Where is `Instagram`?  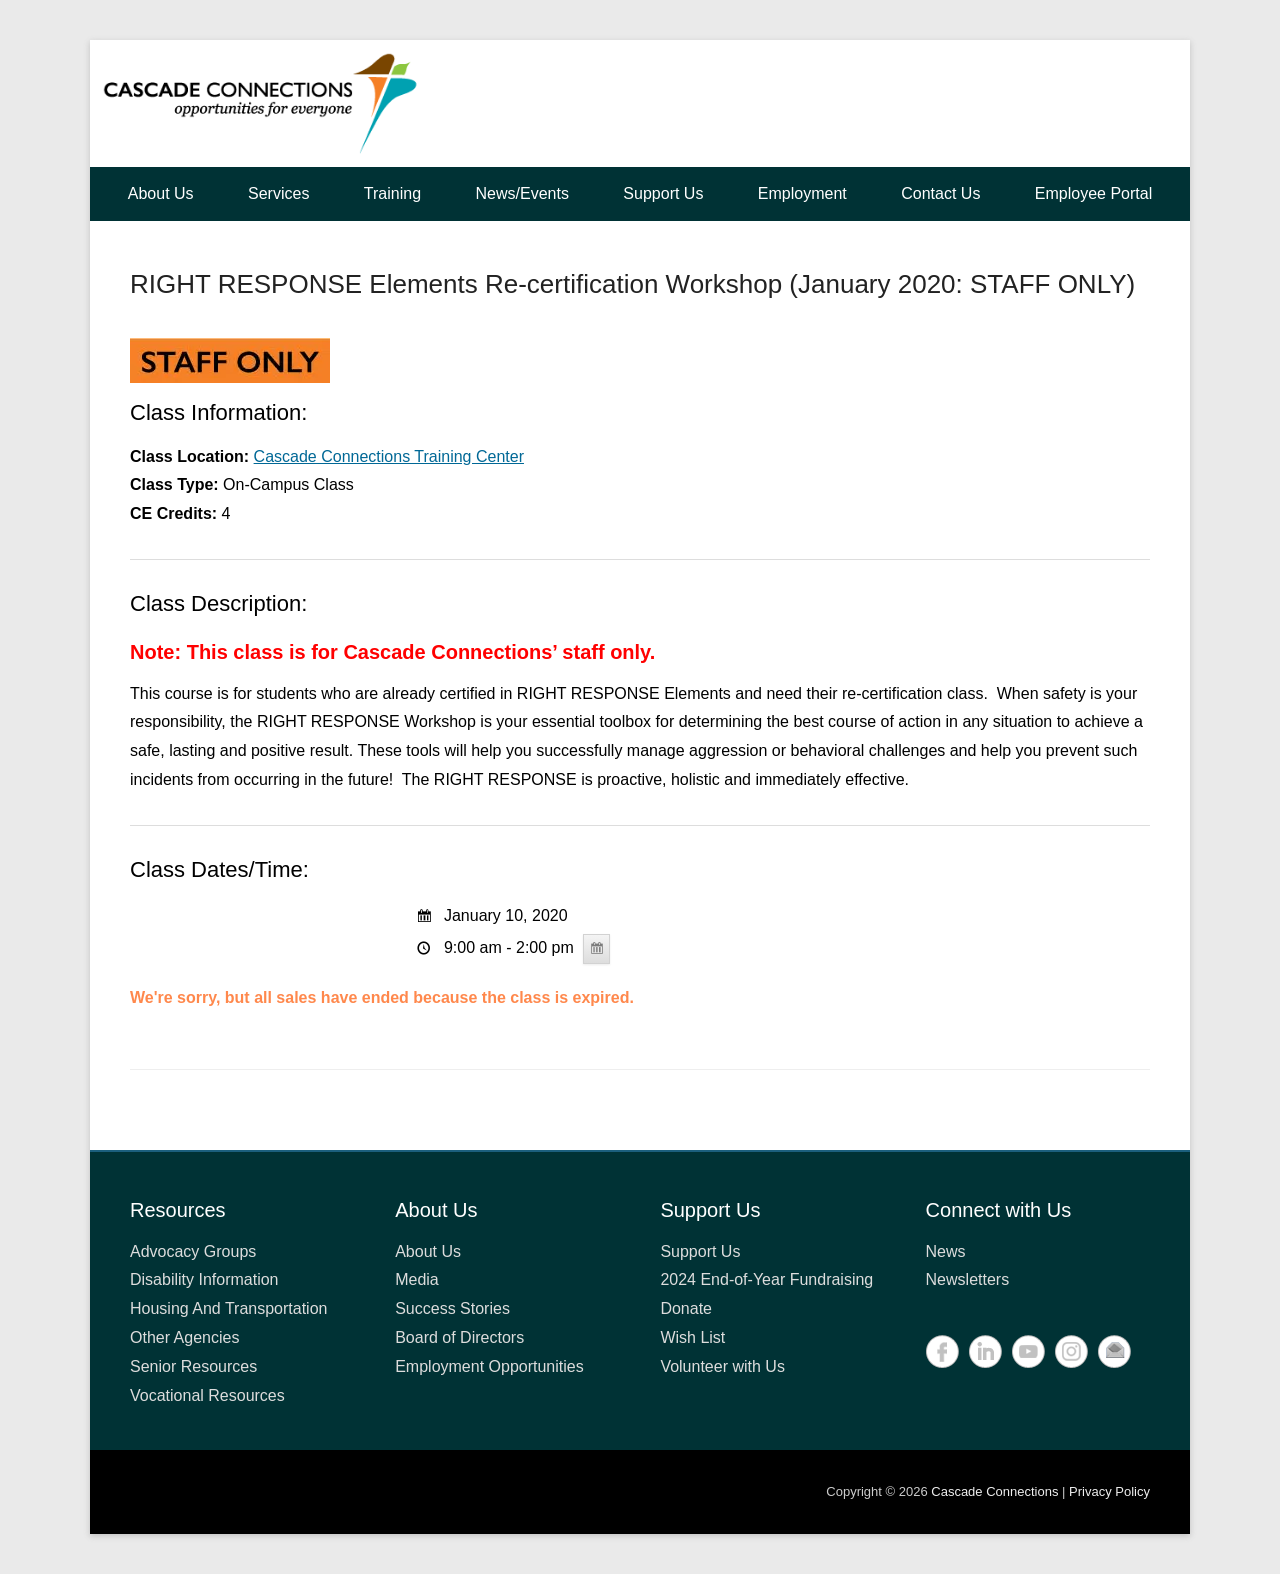 Instagram is located at coordinates (1071, 1351).